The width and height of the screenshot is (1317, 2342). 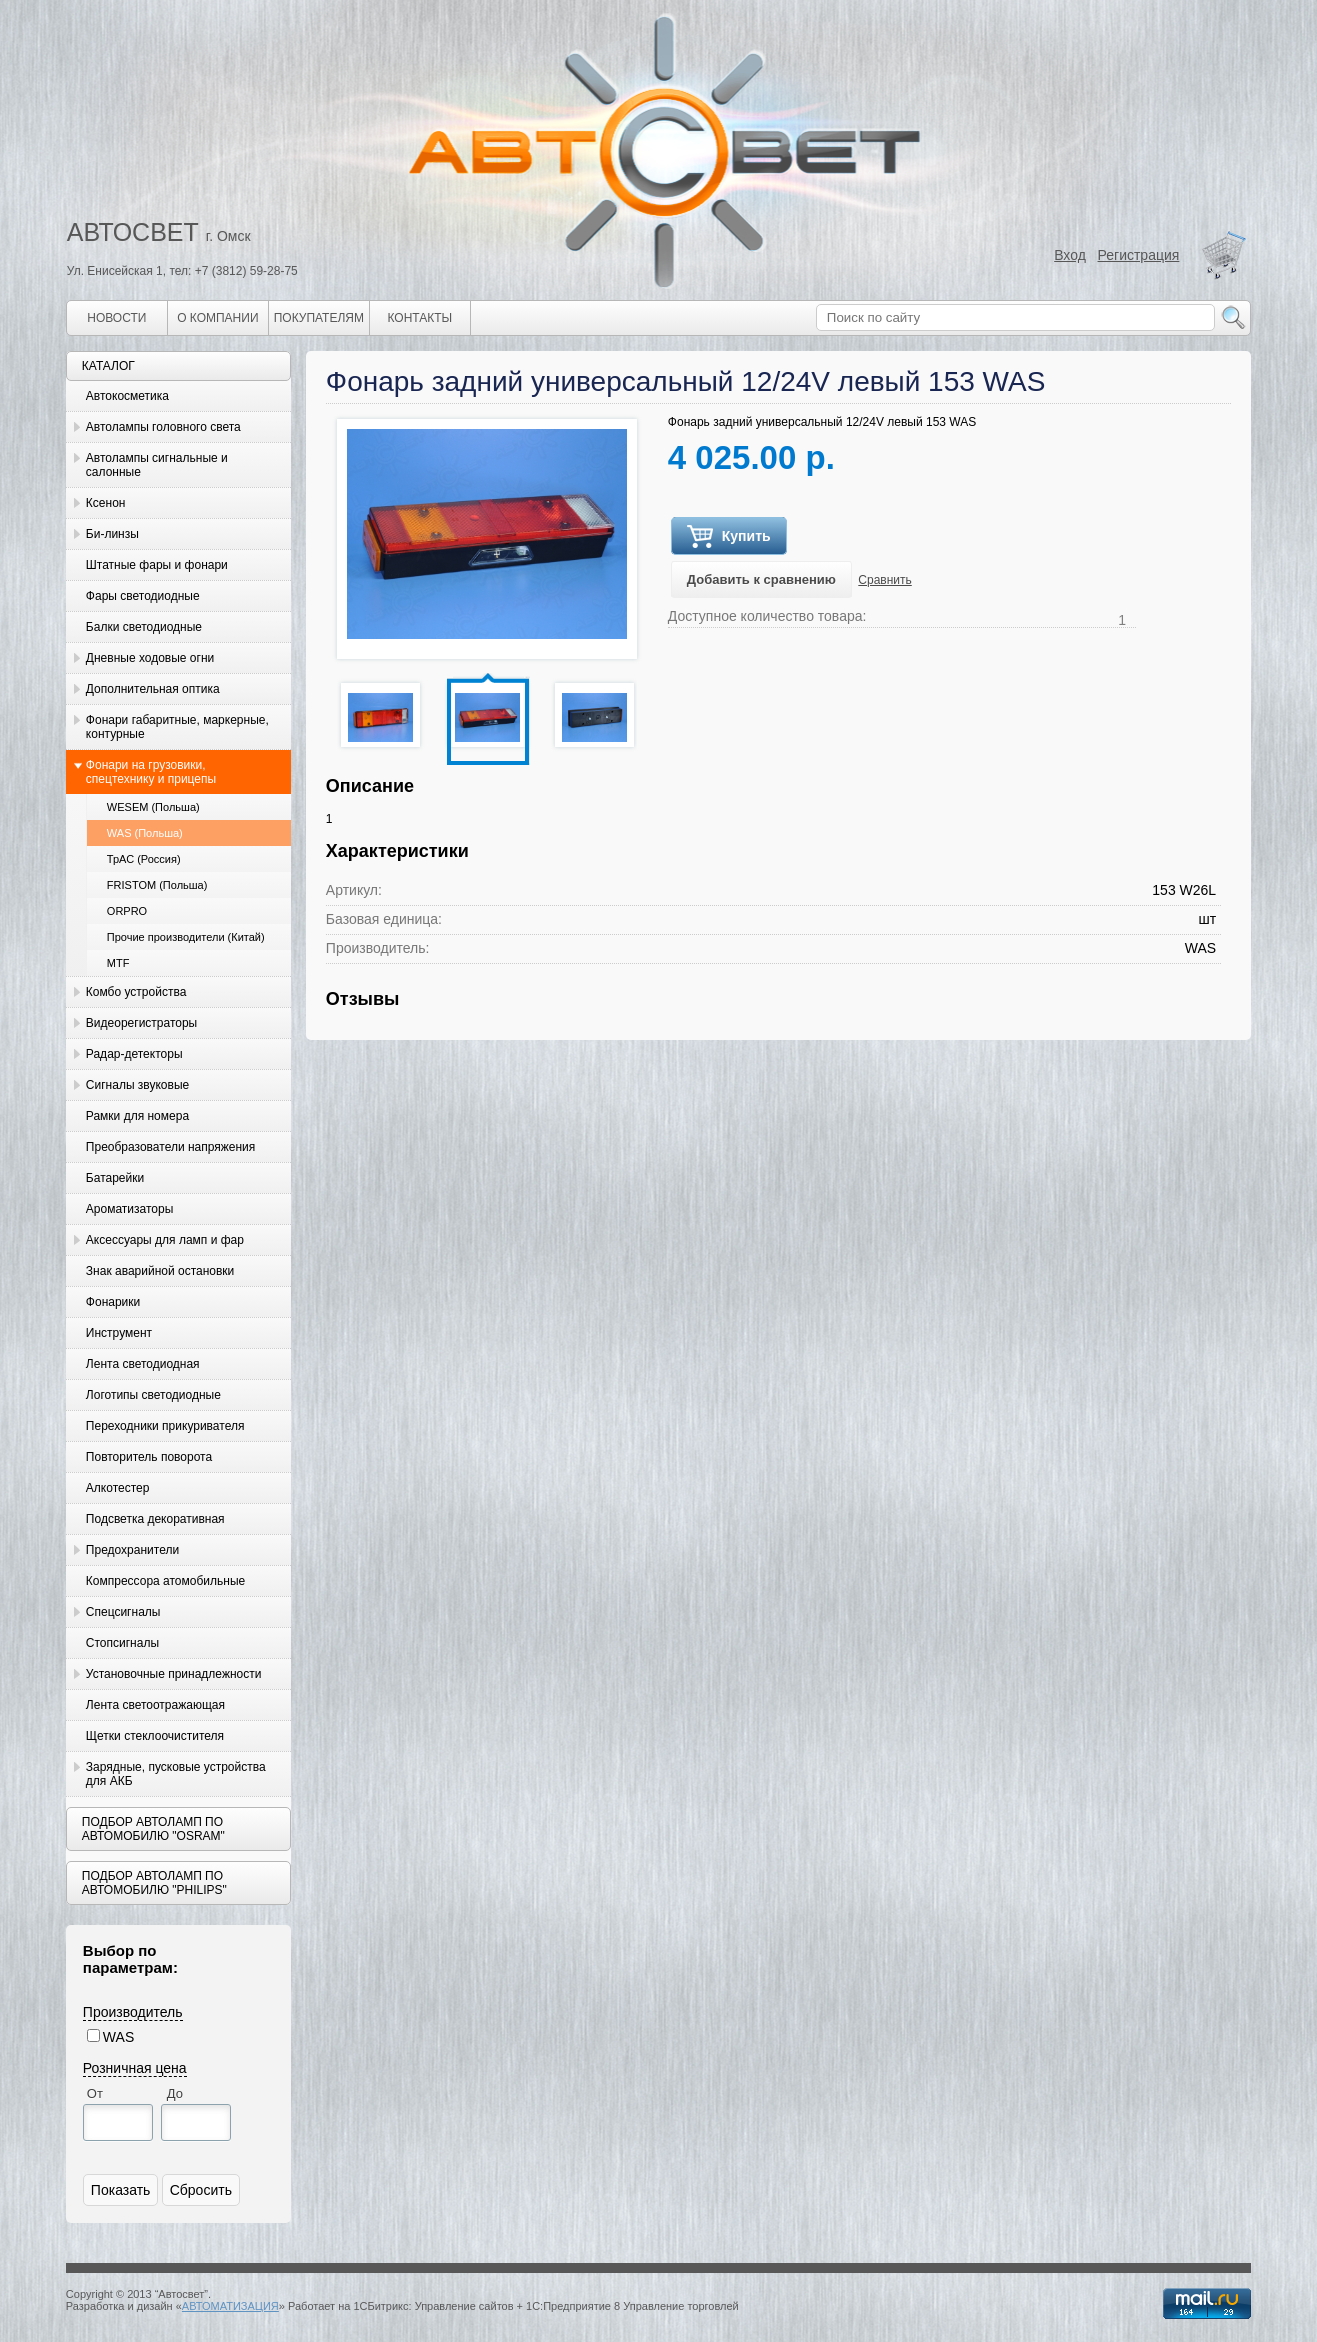 I want to click on АВТОСВЕТ, so click(x=133, y=232).